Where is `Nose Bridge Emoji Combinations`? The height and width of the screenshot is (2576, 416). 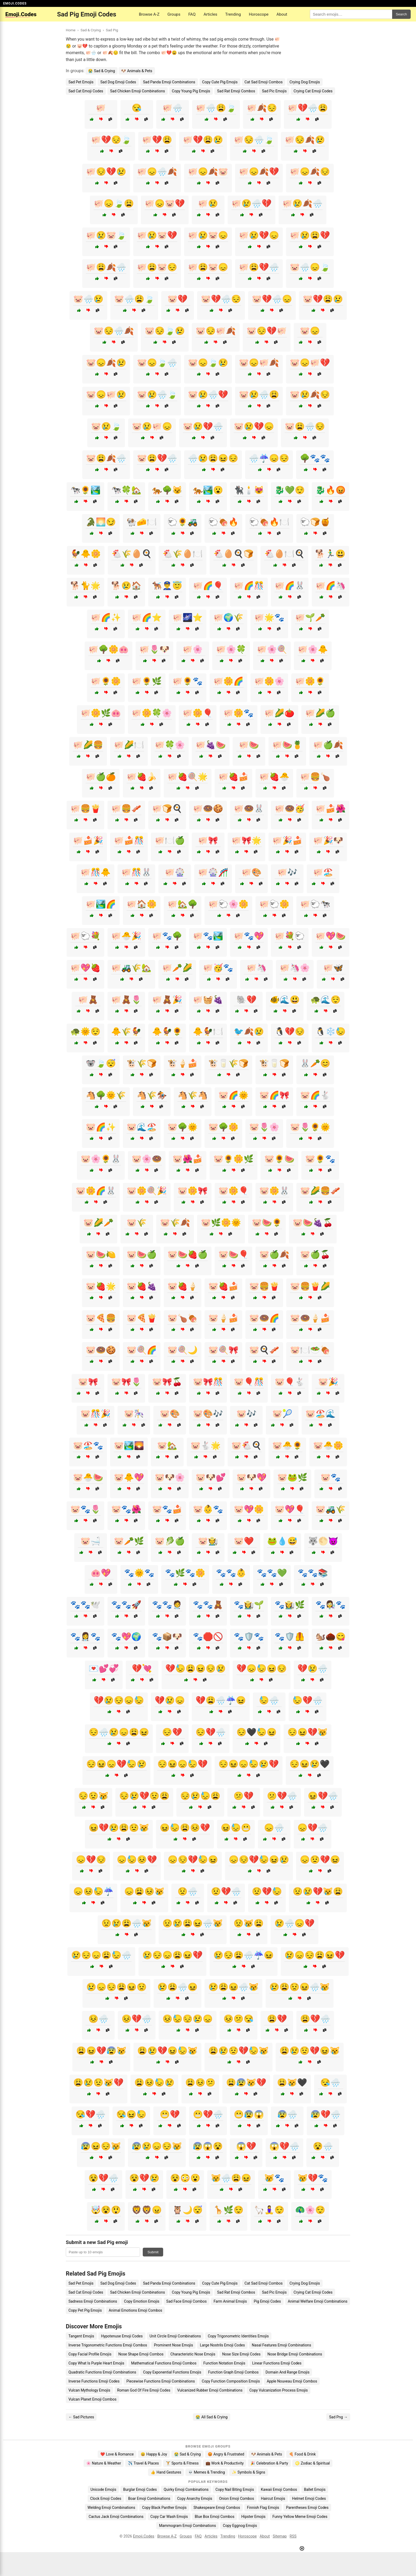 Nose Bridge Emoji Combinations is located at coordinates (294, 2354).